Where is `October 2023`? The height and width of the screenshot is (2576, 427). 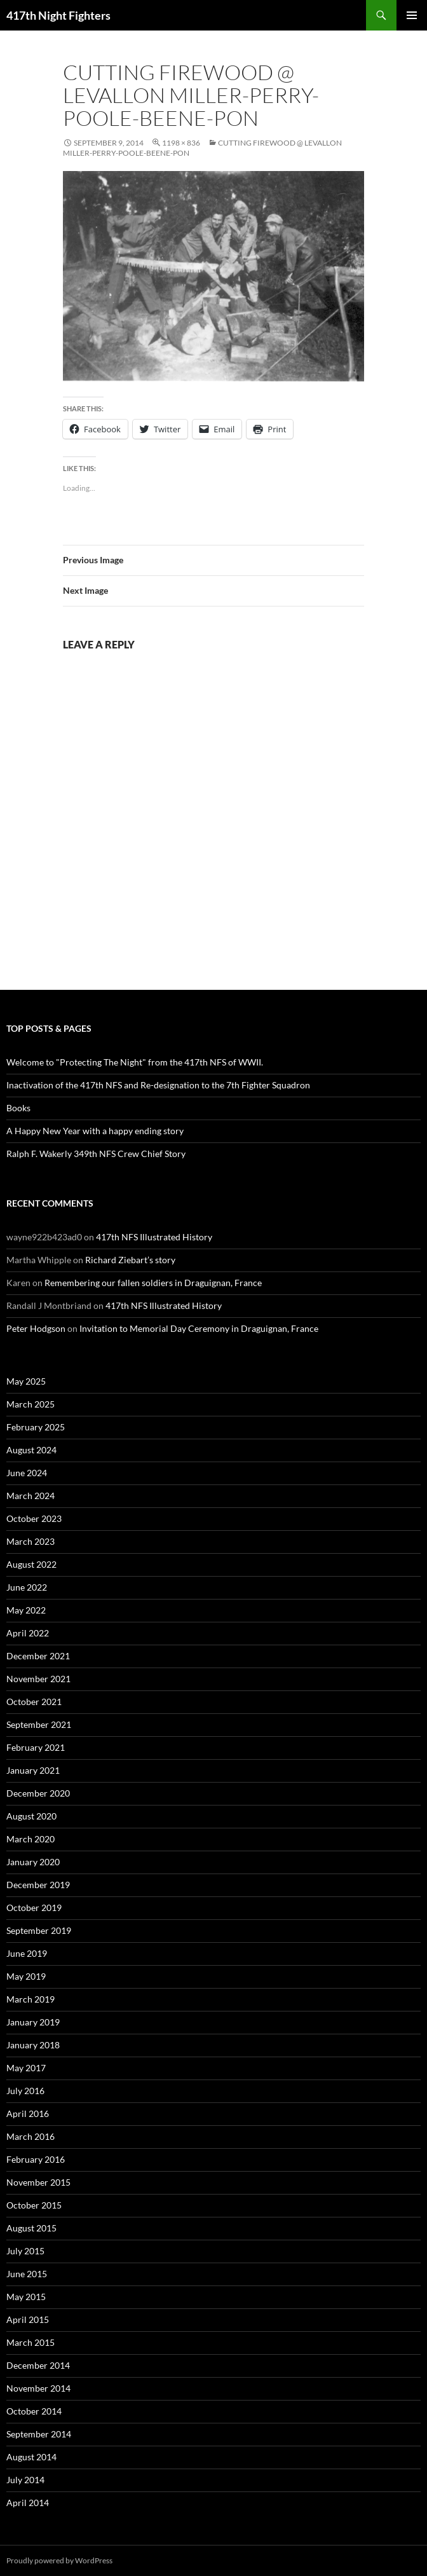
October 2023 is located at coordinates (34, 1518).